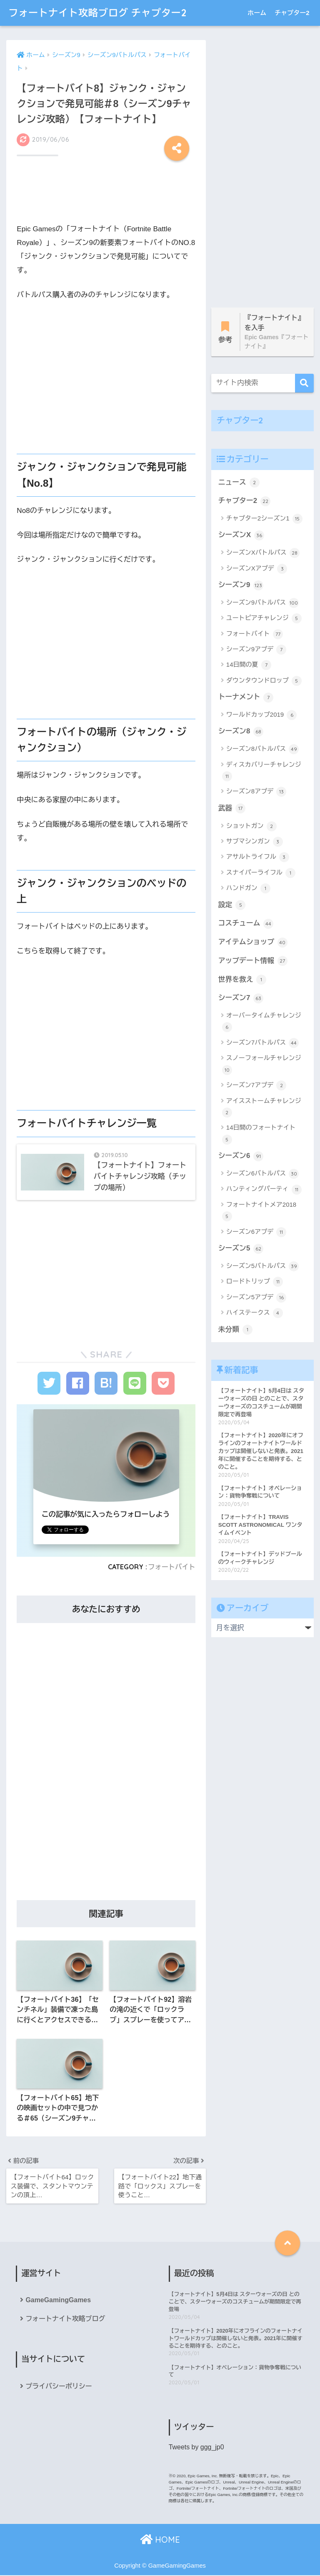 Image resolution: width=320 pixels, height=2576 pixels. What do you see at coordinates (160, 2540) in the screenshot?
I see `HOME` at bounding box center [160, 2540].